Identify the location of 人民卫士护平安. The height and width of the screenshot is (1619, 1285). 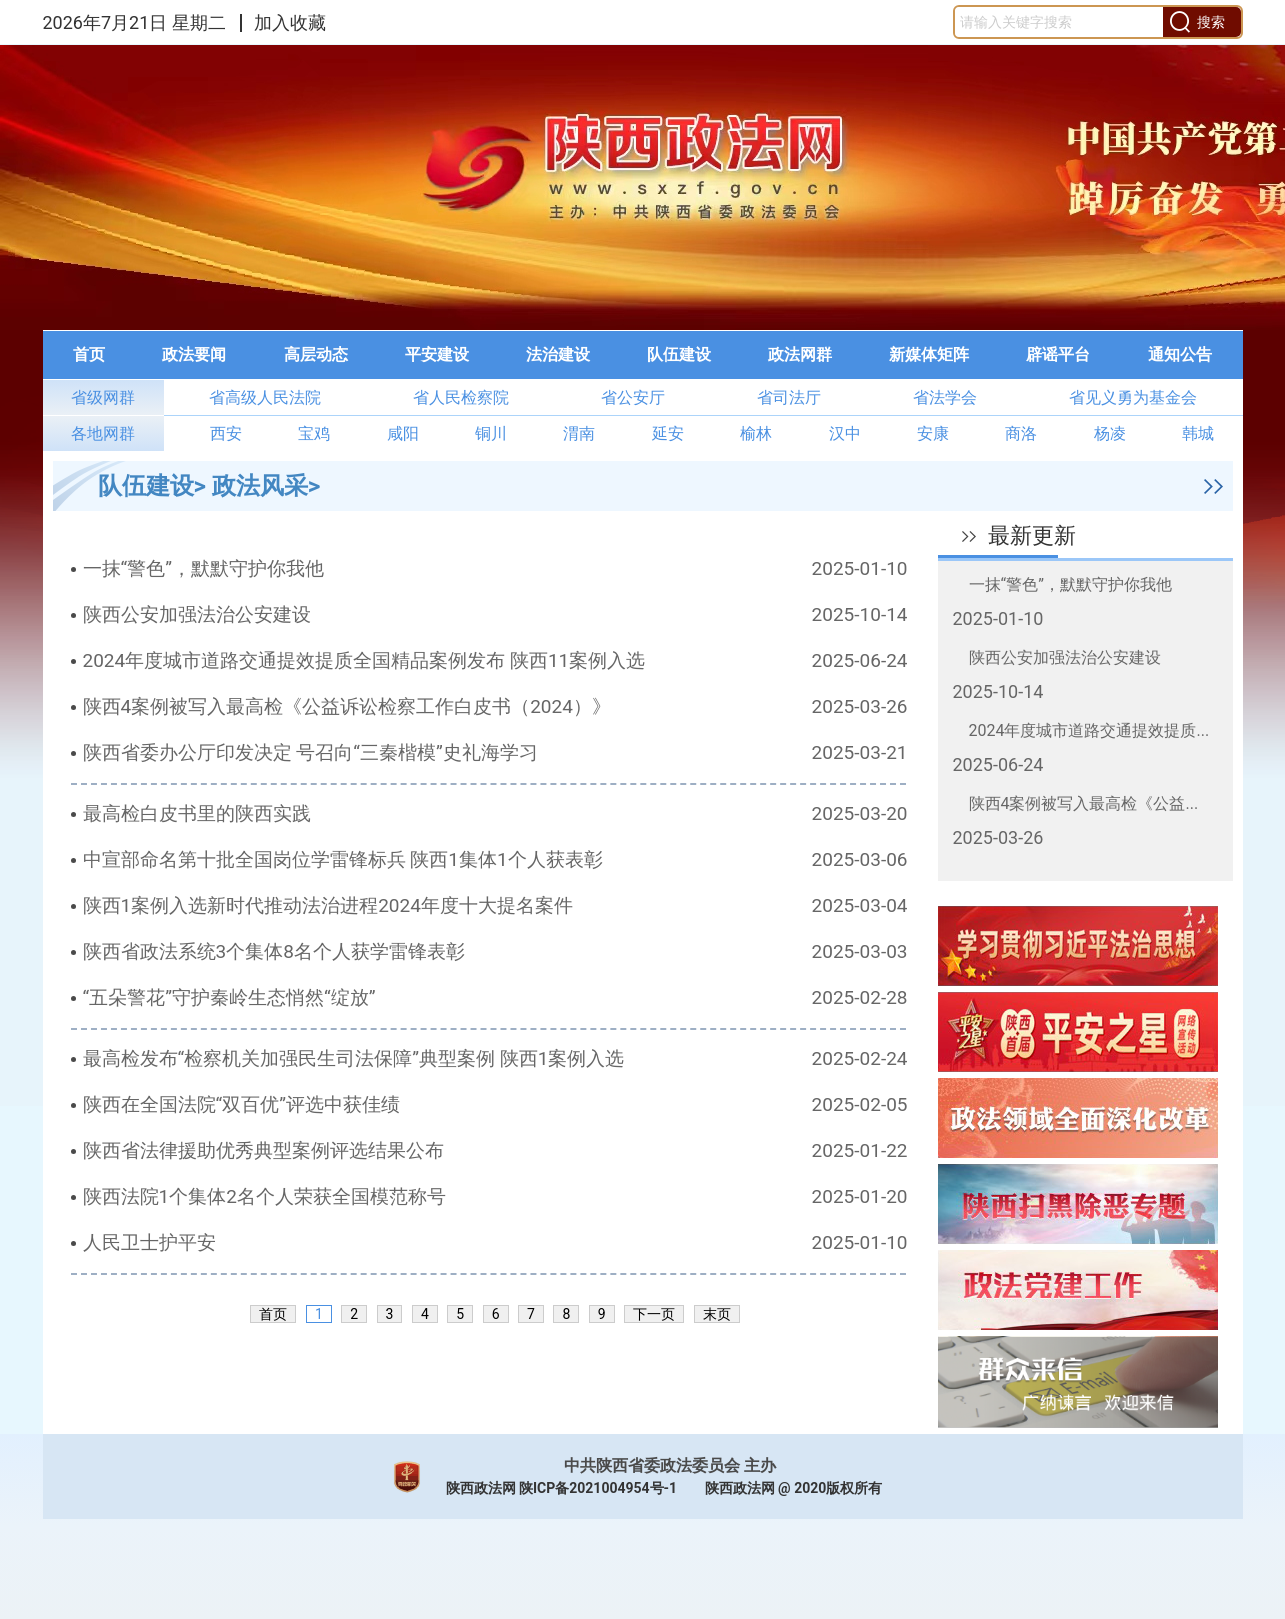
(149, 1242).